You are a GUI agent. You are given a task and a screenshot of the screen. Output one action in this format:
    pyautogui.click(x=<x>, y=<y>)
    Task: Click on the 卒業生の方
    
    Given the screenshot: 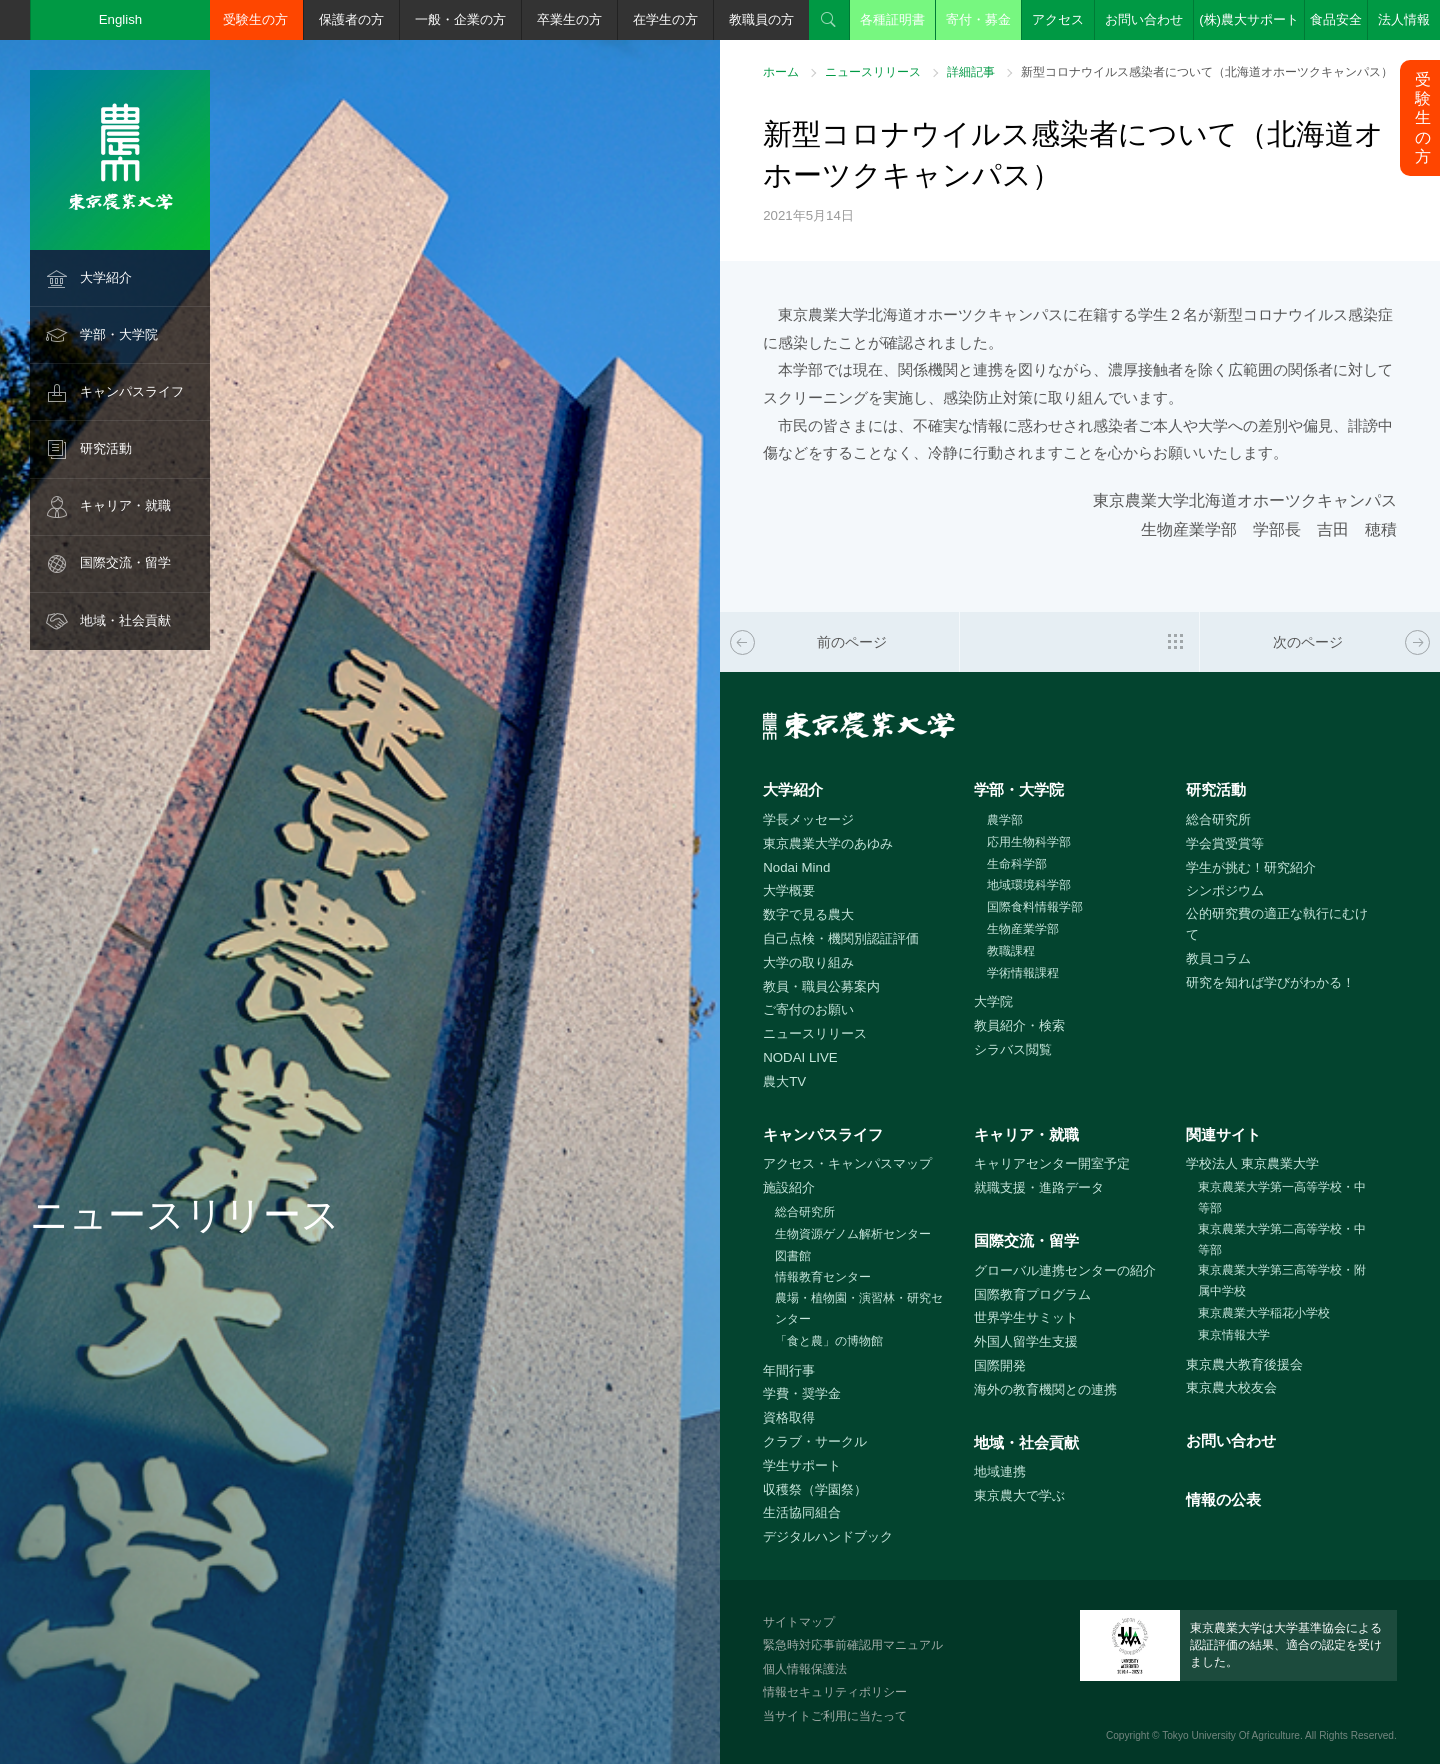 What is the action you would take?
    pyautogui.click(x=569, y=19)
    